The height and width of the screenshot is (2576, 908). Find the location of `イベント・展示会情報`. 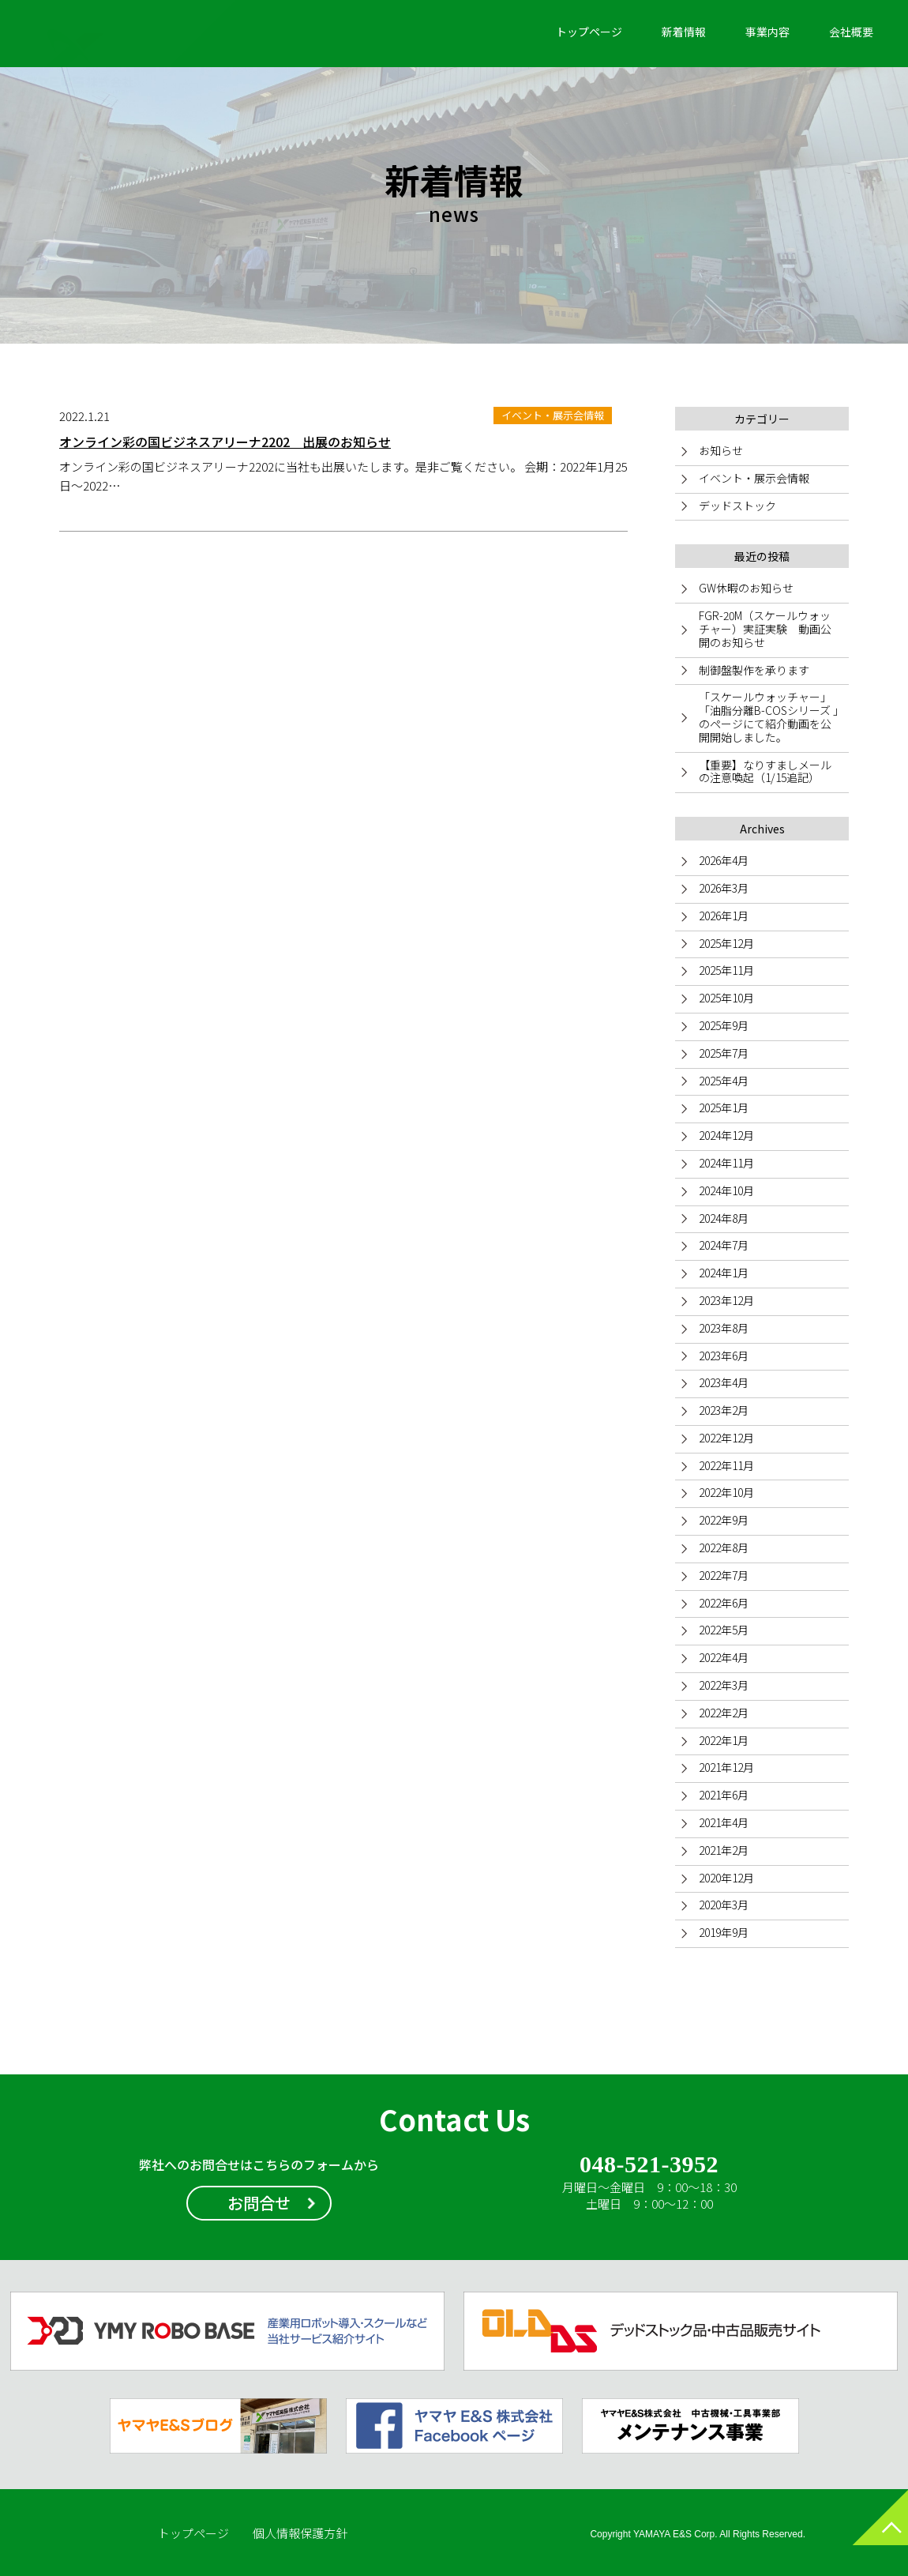

イベント・展示会情報 is located at coordinates (754, 478).